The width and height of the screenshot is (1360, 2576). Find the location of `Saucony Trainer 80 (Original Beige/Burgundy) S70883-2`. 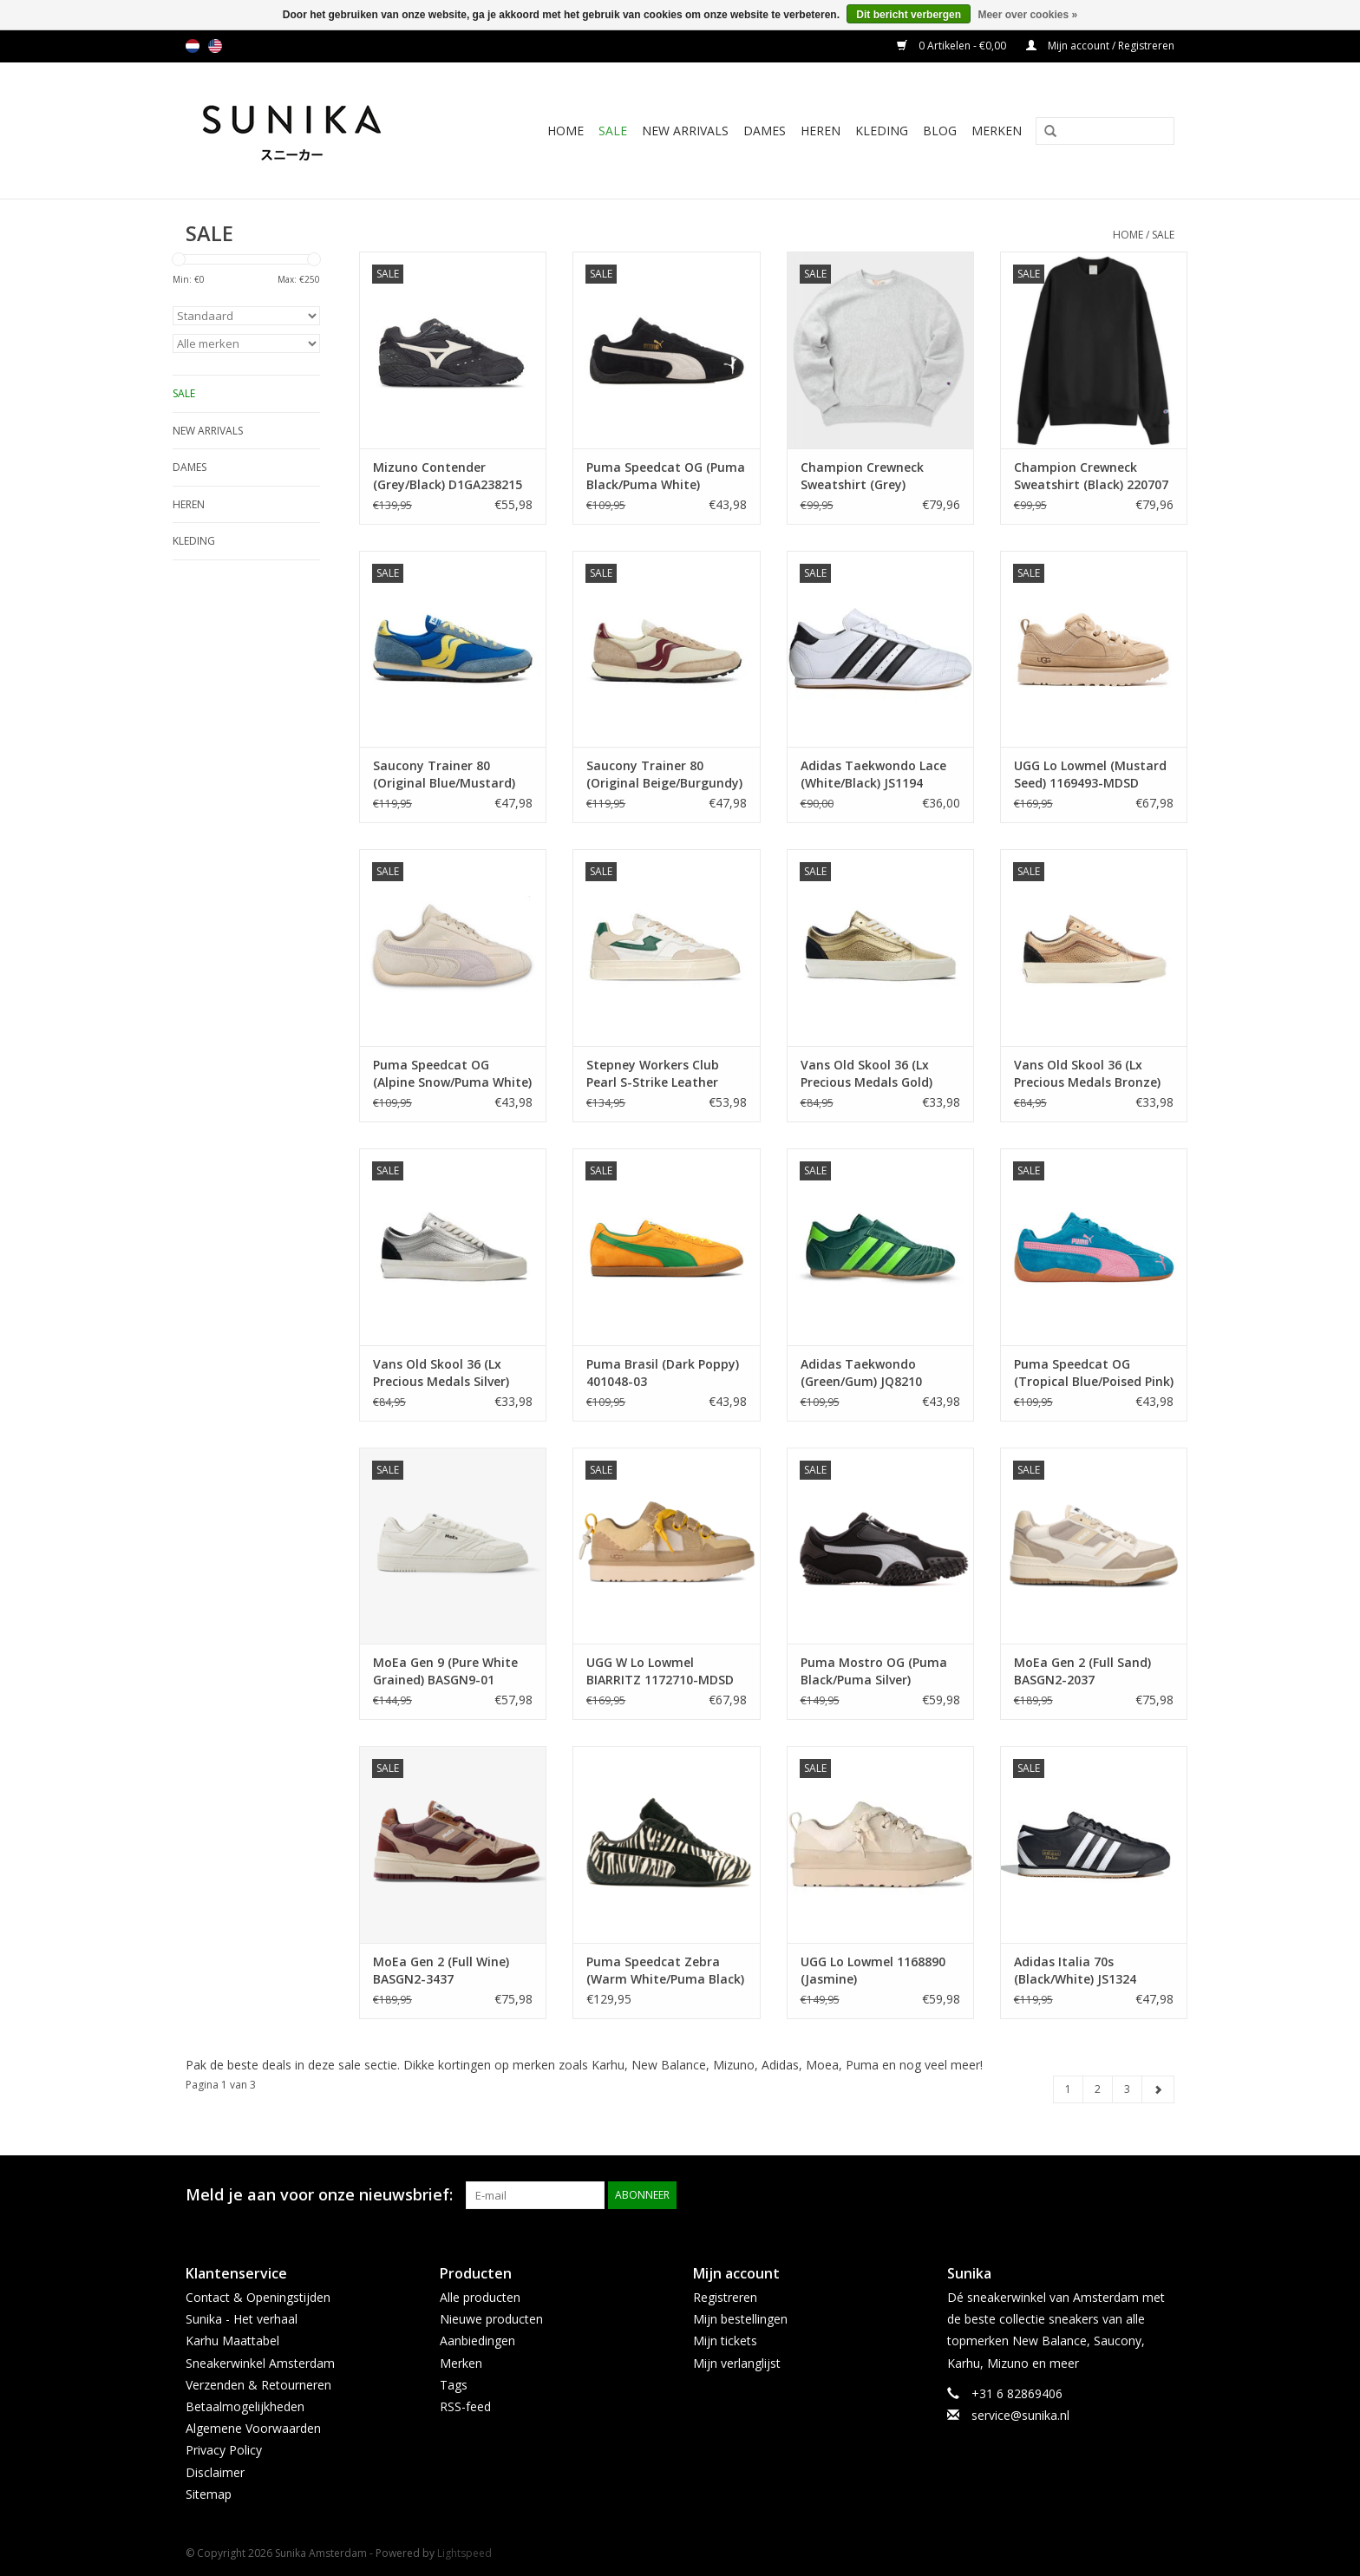

Saucony Trainer 80 (Original Beige/Burgundy) S70883-2 is located at coordinates (664, 774).